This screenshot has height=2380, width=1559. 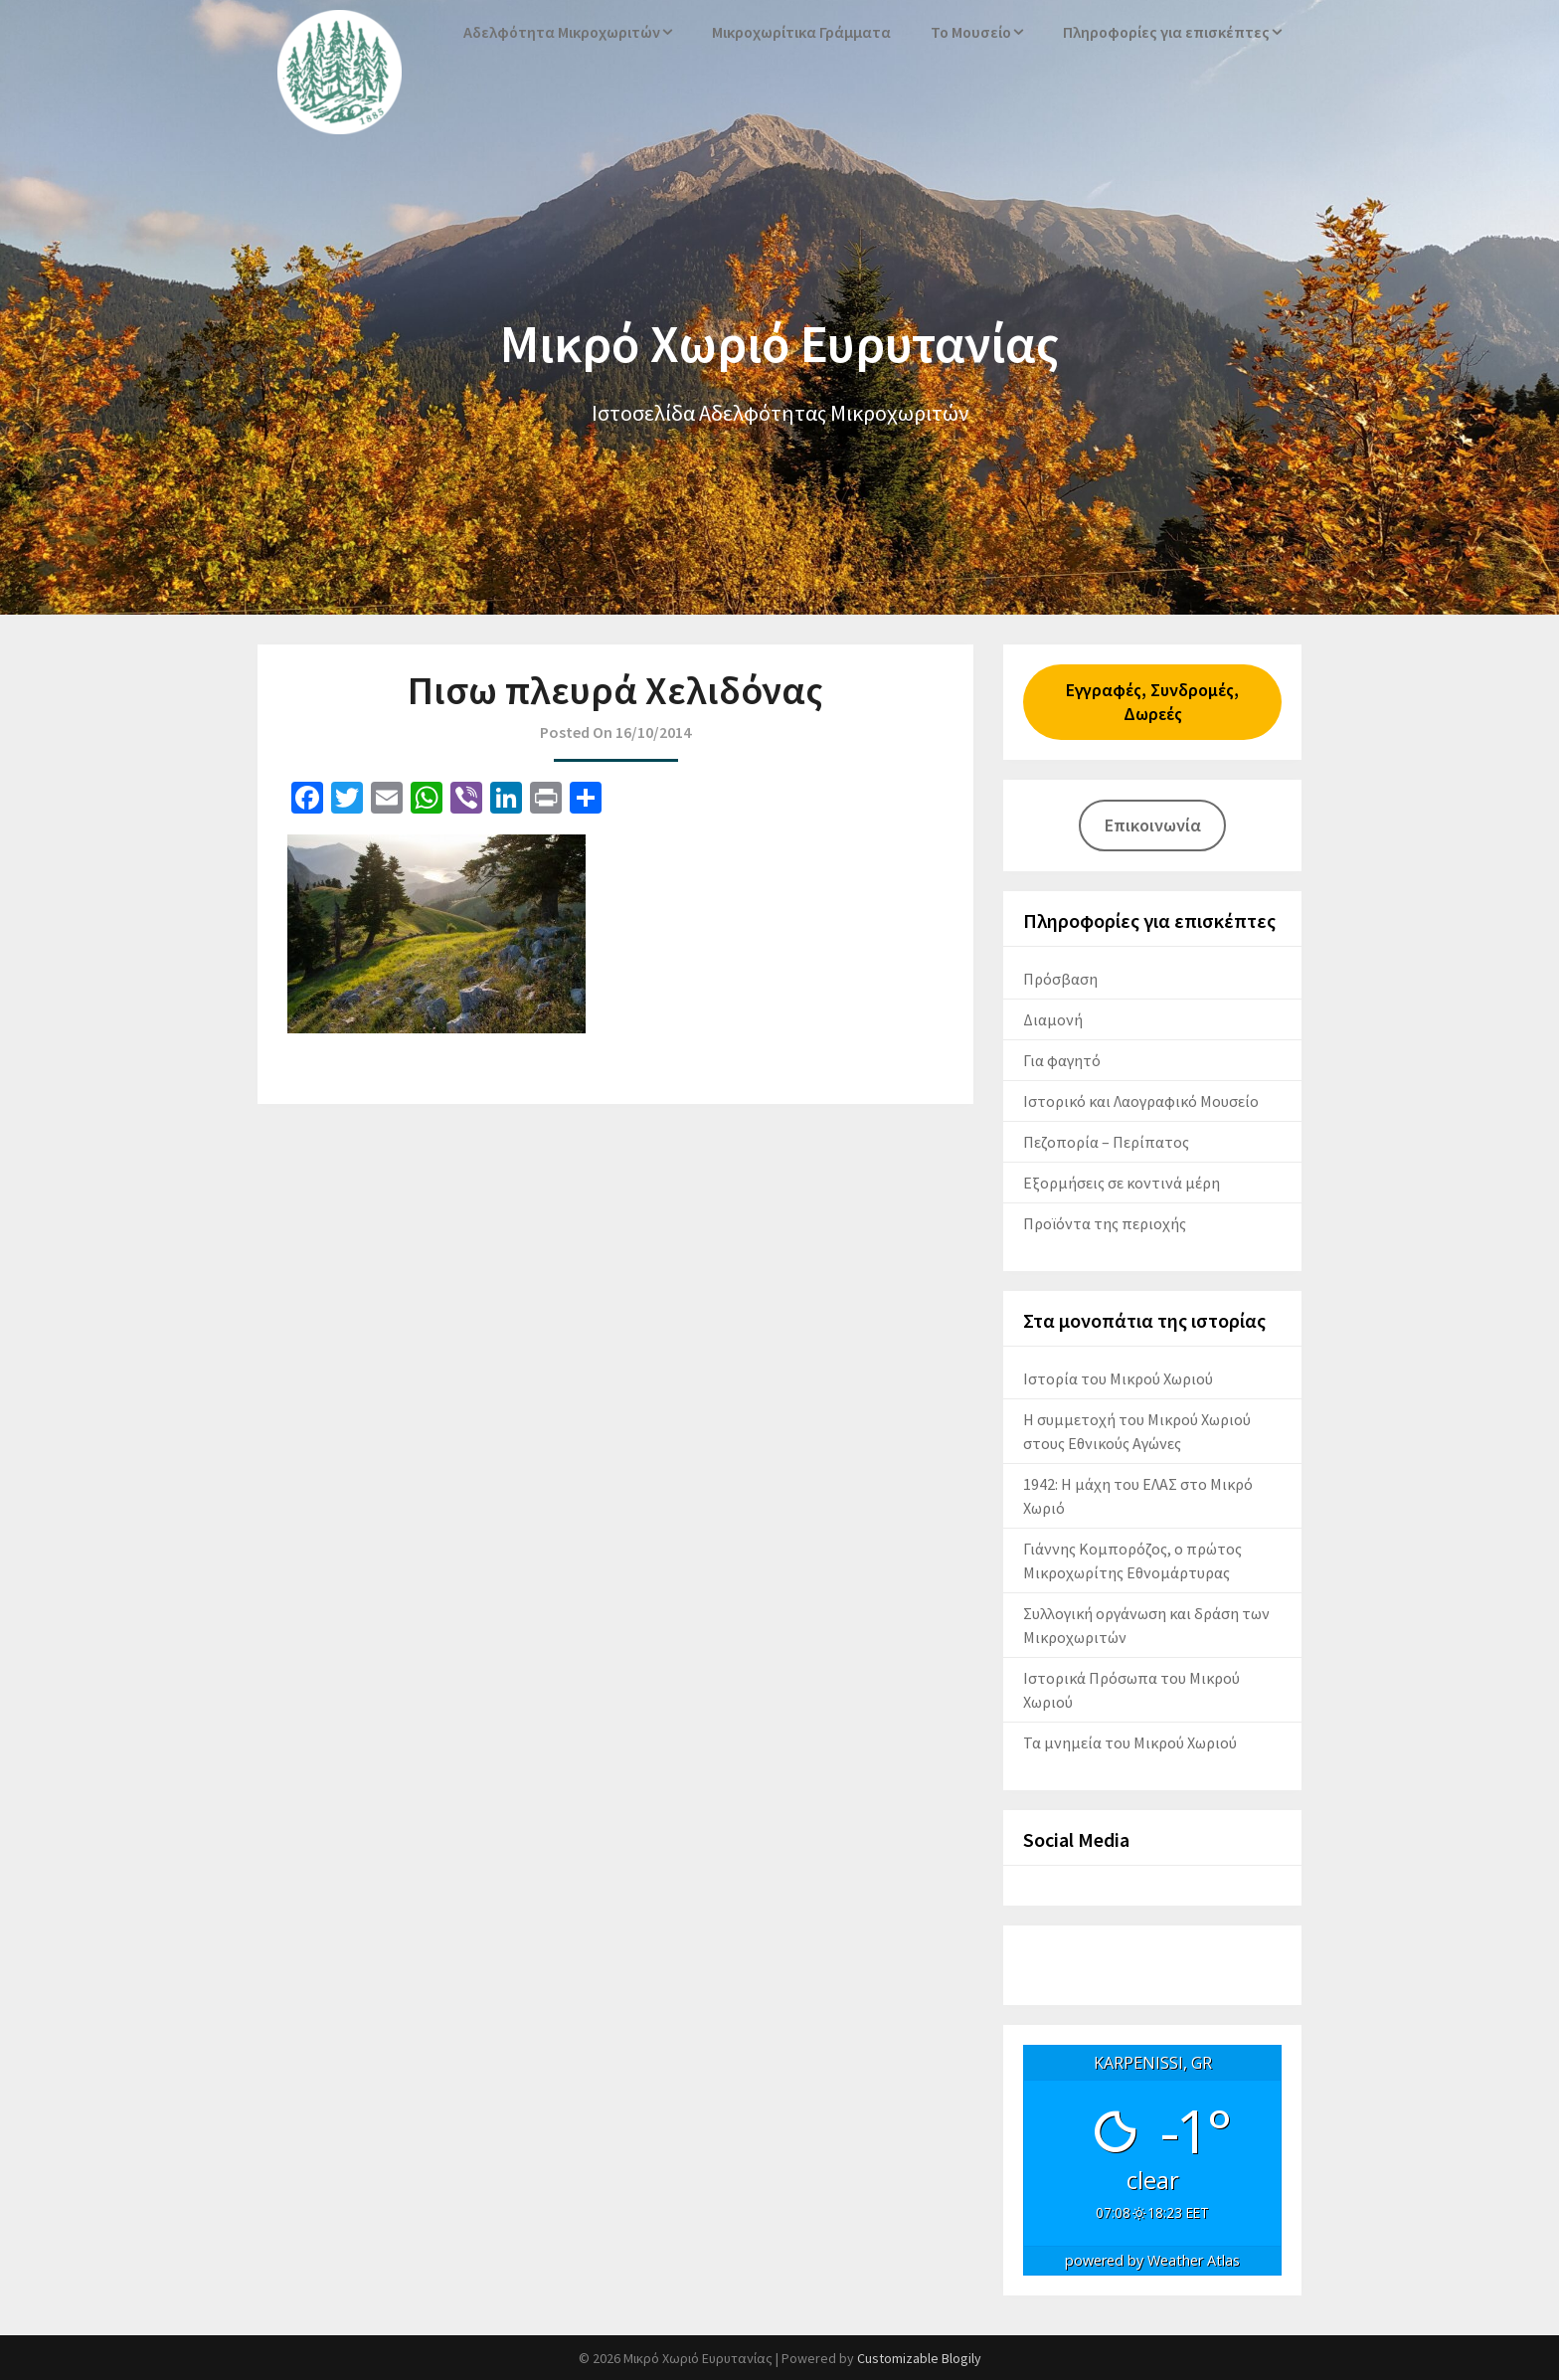 I want to click on Πληροφορίες για επισκέπτες, so click(x=1169, y=32).